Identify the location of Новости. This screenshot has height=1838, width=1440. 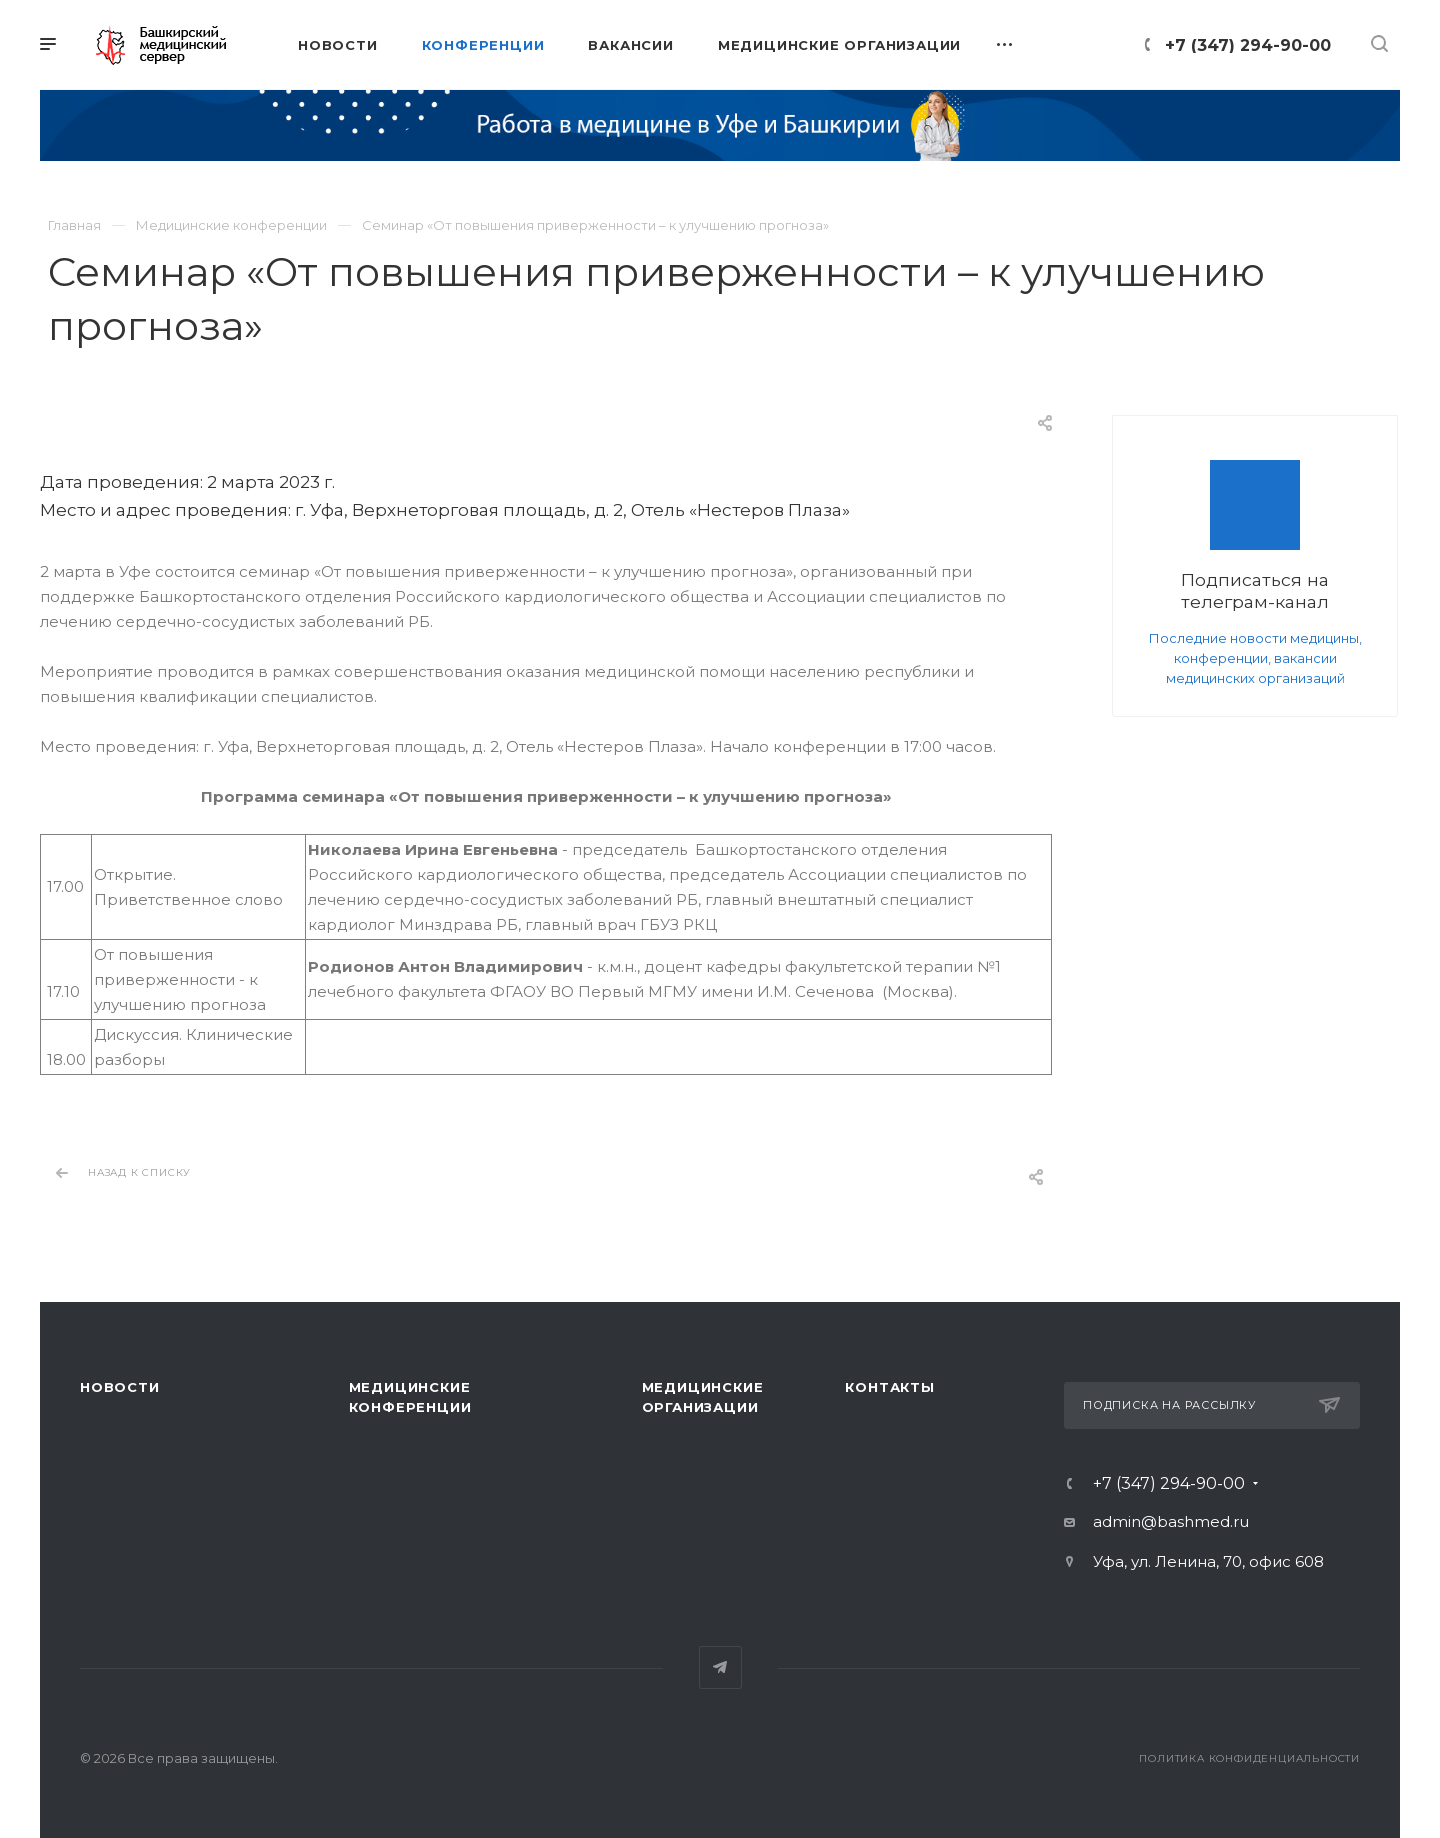
(120, 1387).